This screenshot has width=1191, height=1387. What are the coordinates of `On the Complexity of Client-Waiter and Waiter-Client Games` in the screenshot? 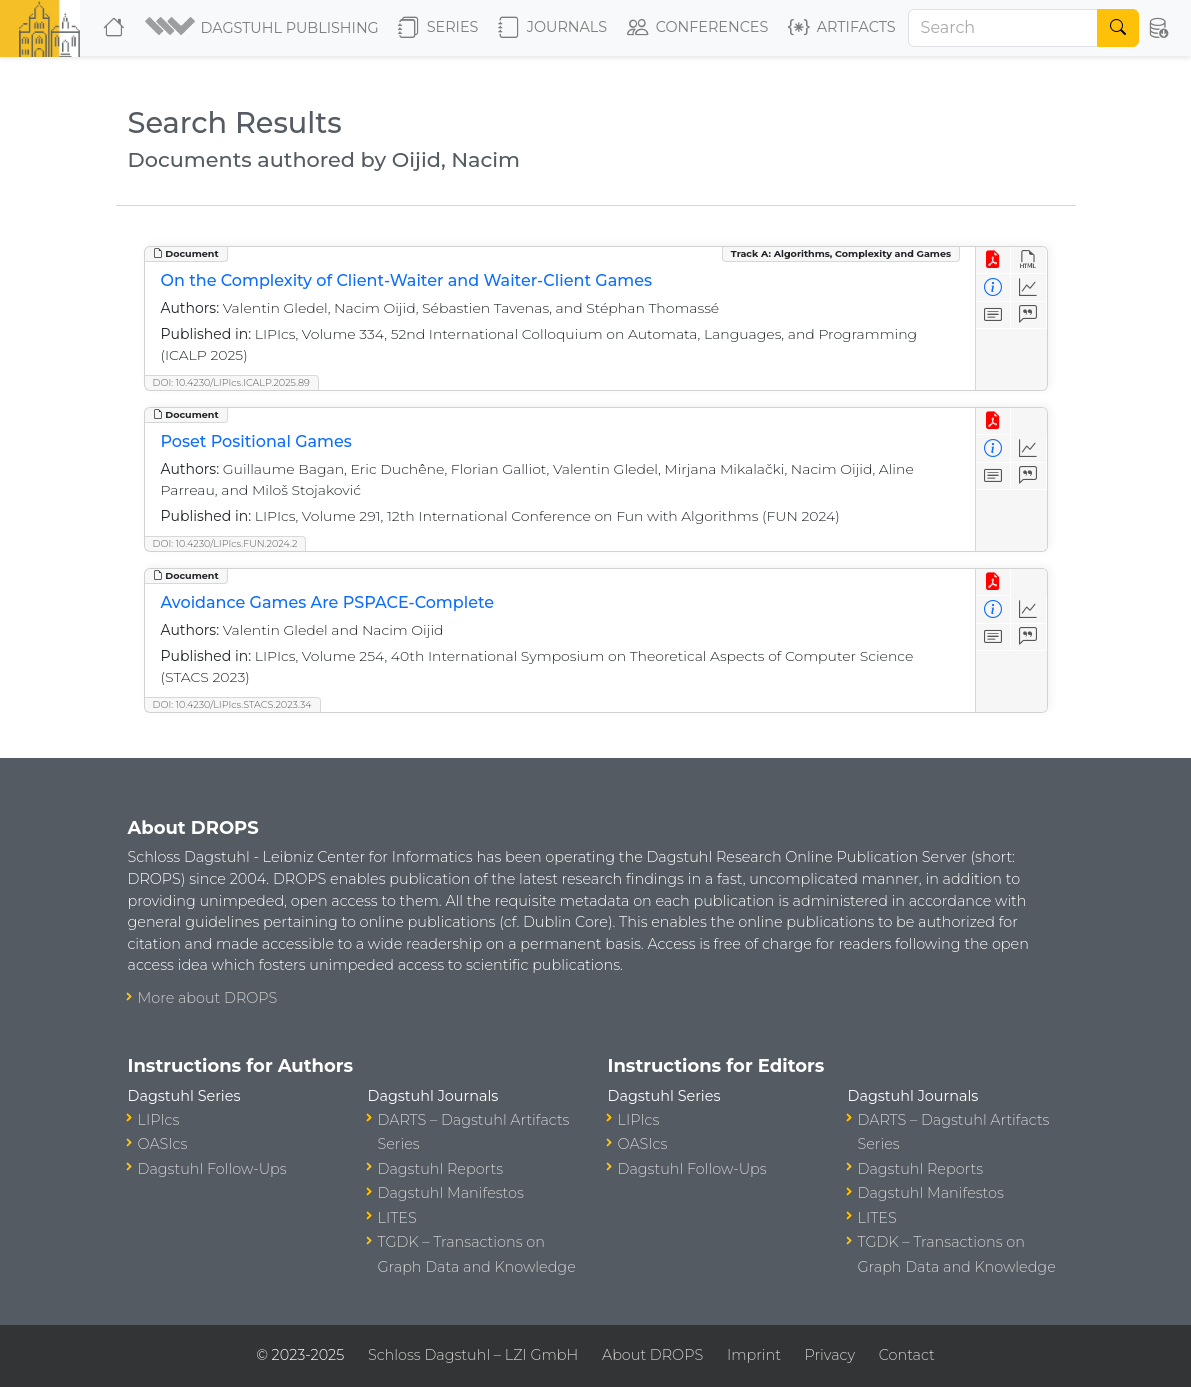 It's located at (406, 280).